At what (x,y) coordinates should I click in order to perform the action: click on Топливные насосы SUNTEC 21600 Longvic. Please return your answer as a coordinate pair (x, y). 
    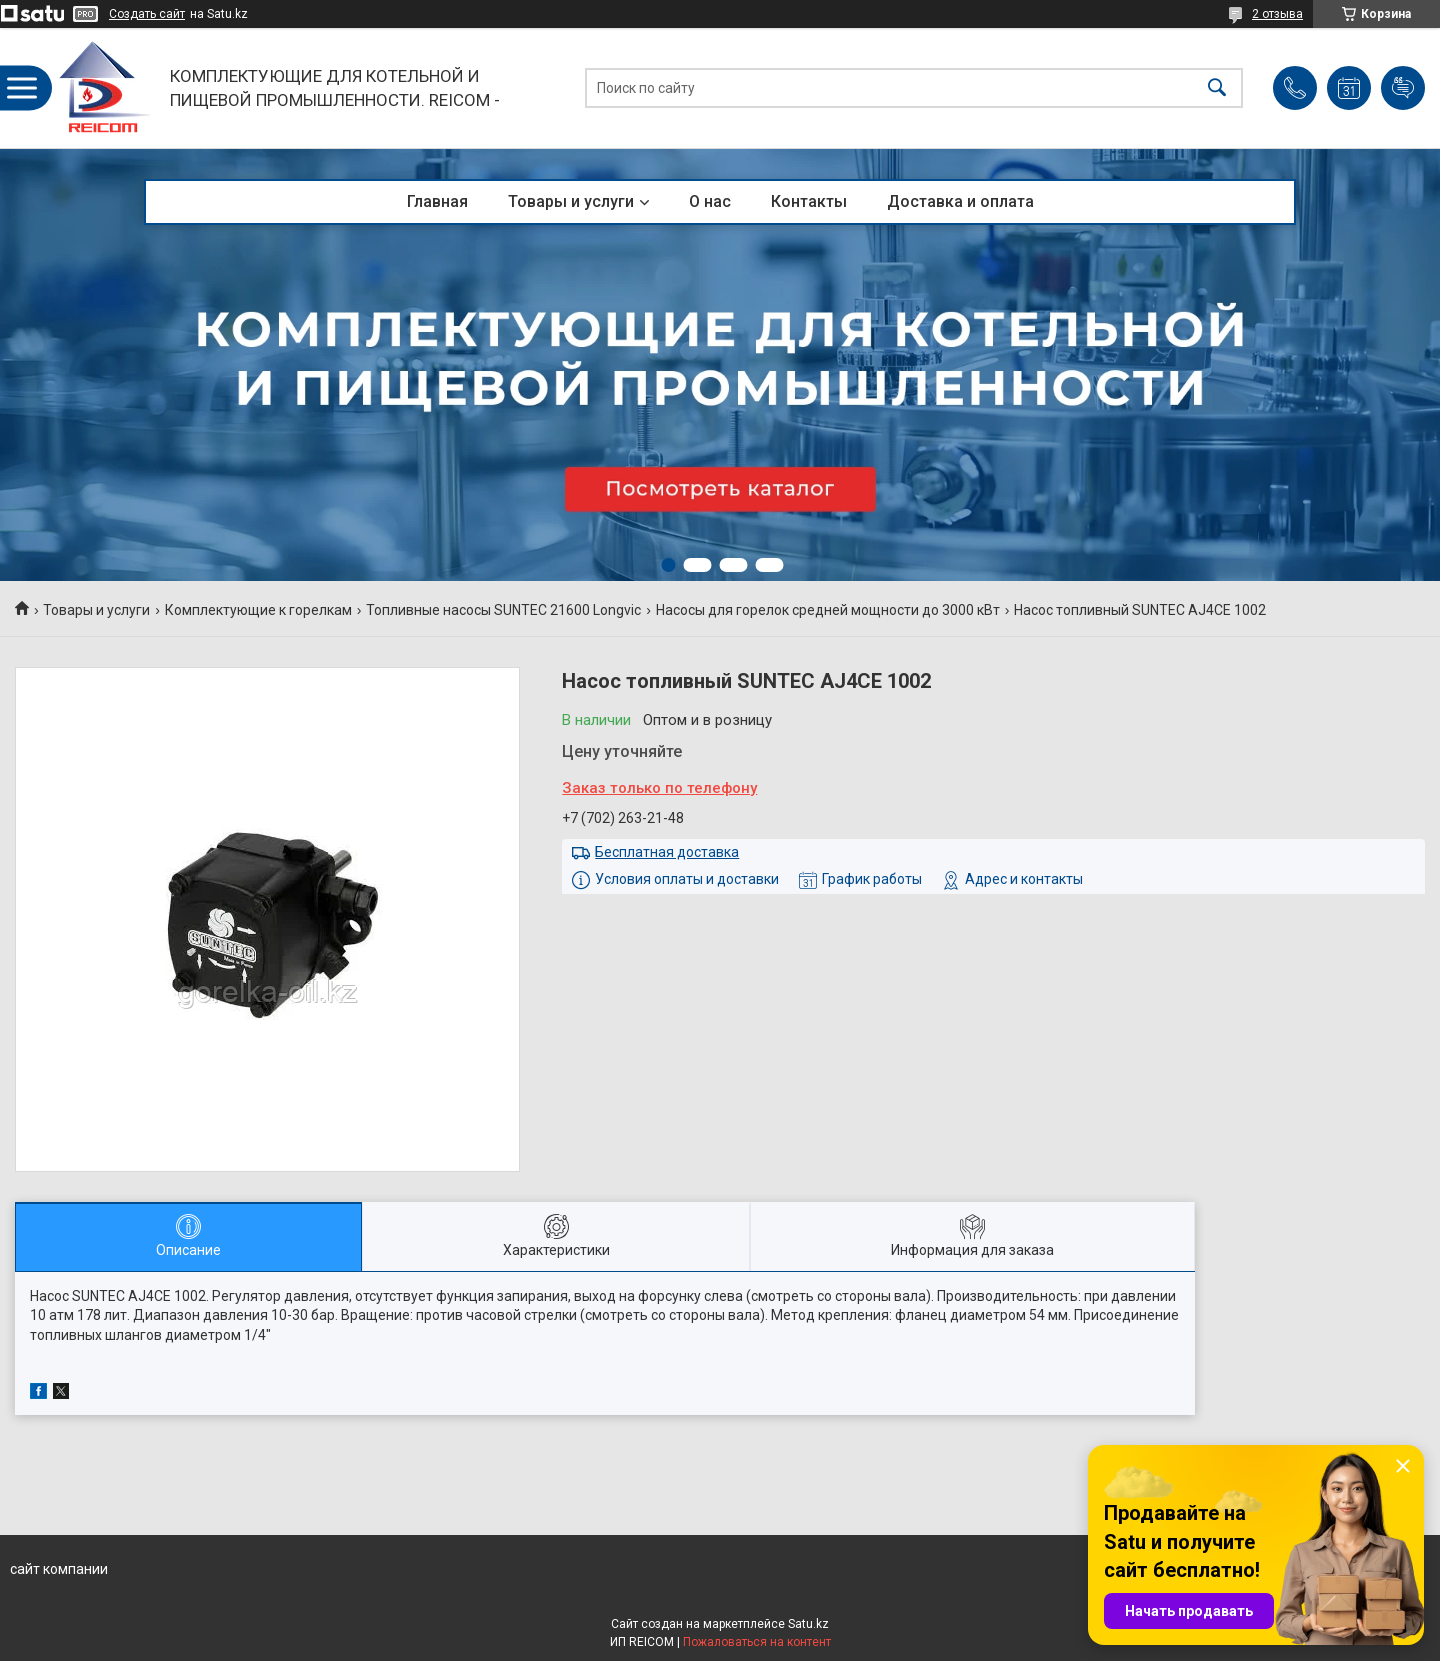
    Looking at the image, I should click on (503, 610).